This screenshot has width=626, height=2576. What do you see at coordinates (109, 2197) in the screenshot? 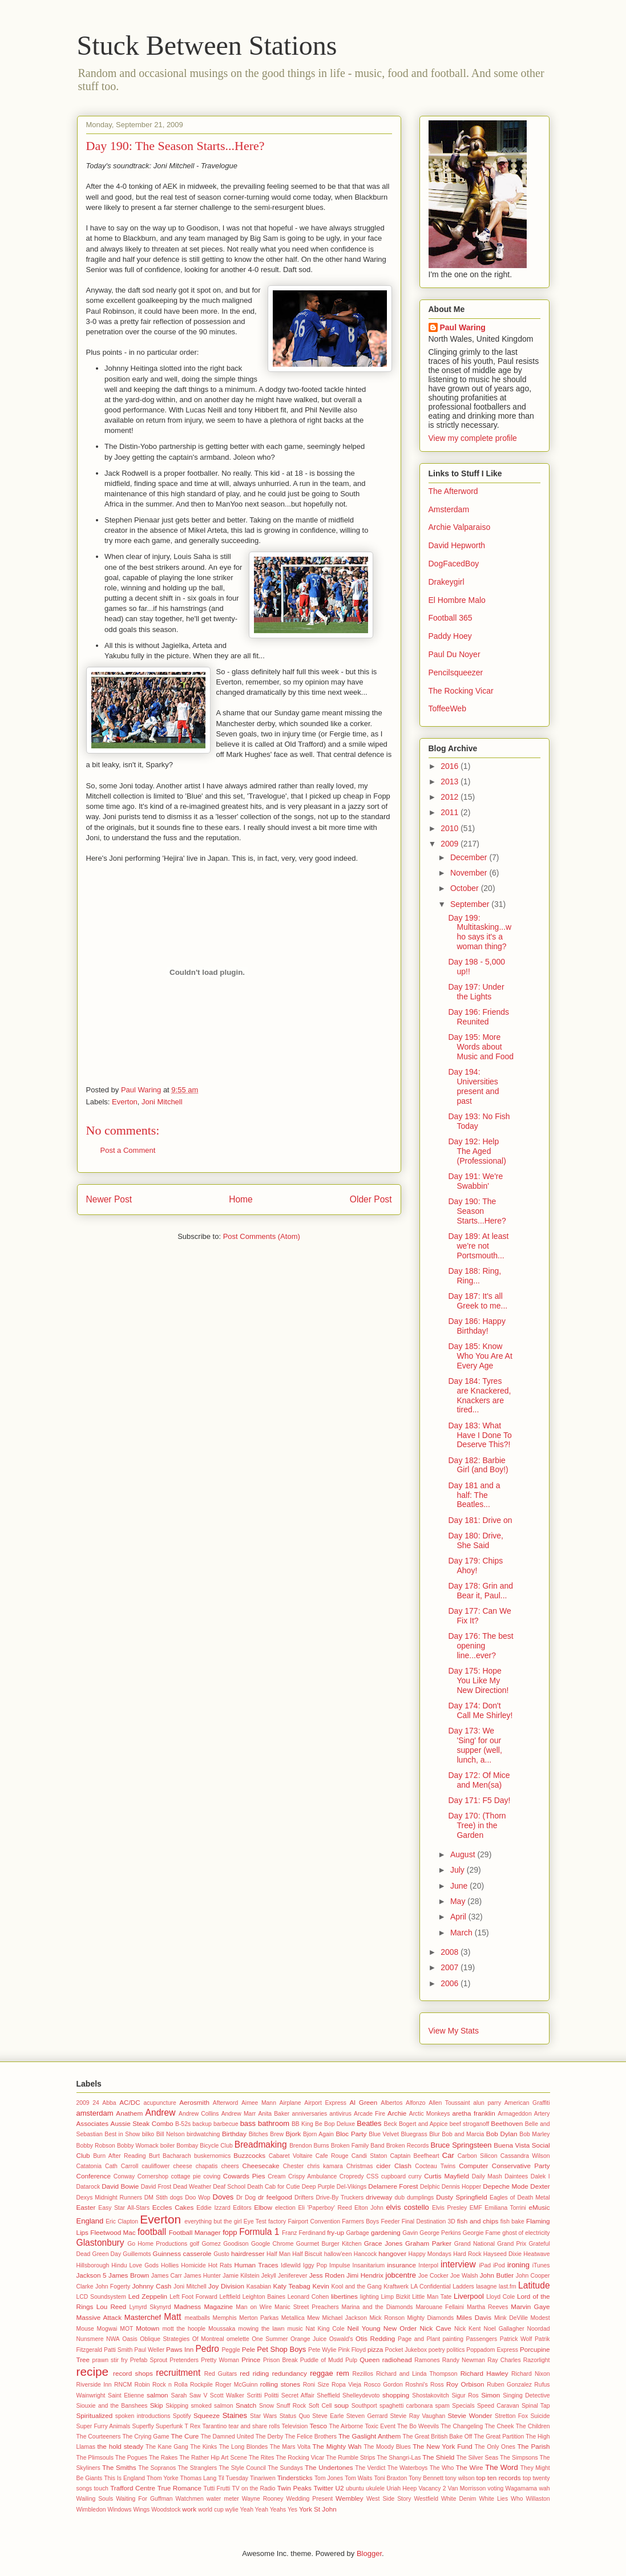
I see `Dexys Midnight Runners` at bounding box center [109, 2197].